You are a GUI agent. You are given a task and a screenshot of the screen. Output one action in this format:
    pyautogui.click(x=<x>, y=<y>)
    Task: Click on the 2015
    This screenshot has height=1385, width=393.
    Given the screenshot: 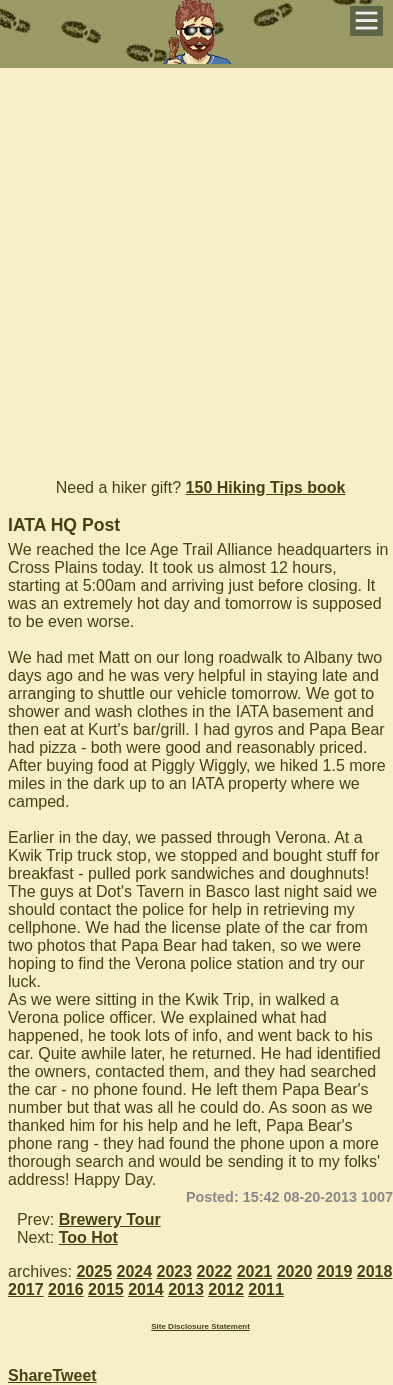 What is the action you would take?
    pyautogui.click(x=106, y=1289)
    